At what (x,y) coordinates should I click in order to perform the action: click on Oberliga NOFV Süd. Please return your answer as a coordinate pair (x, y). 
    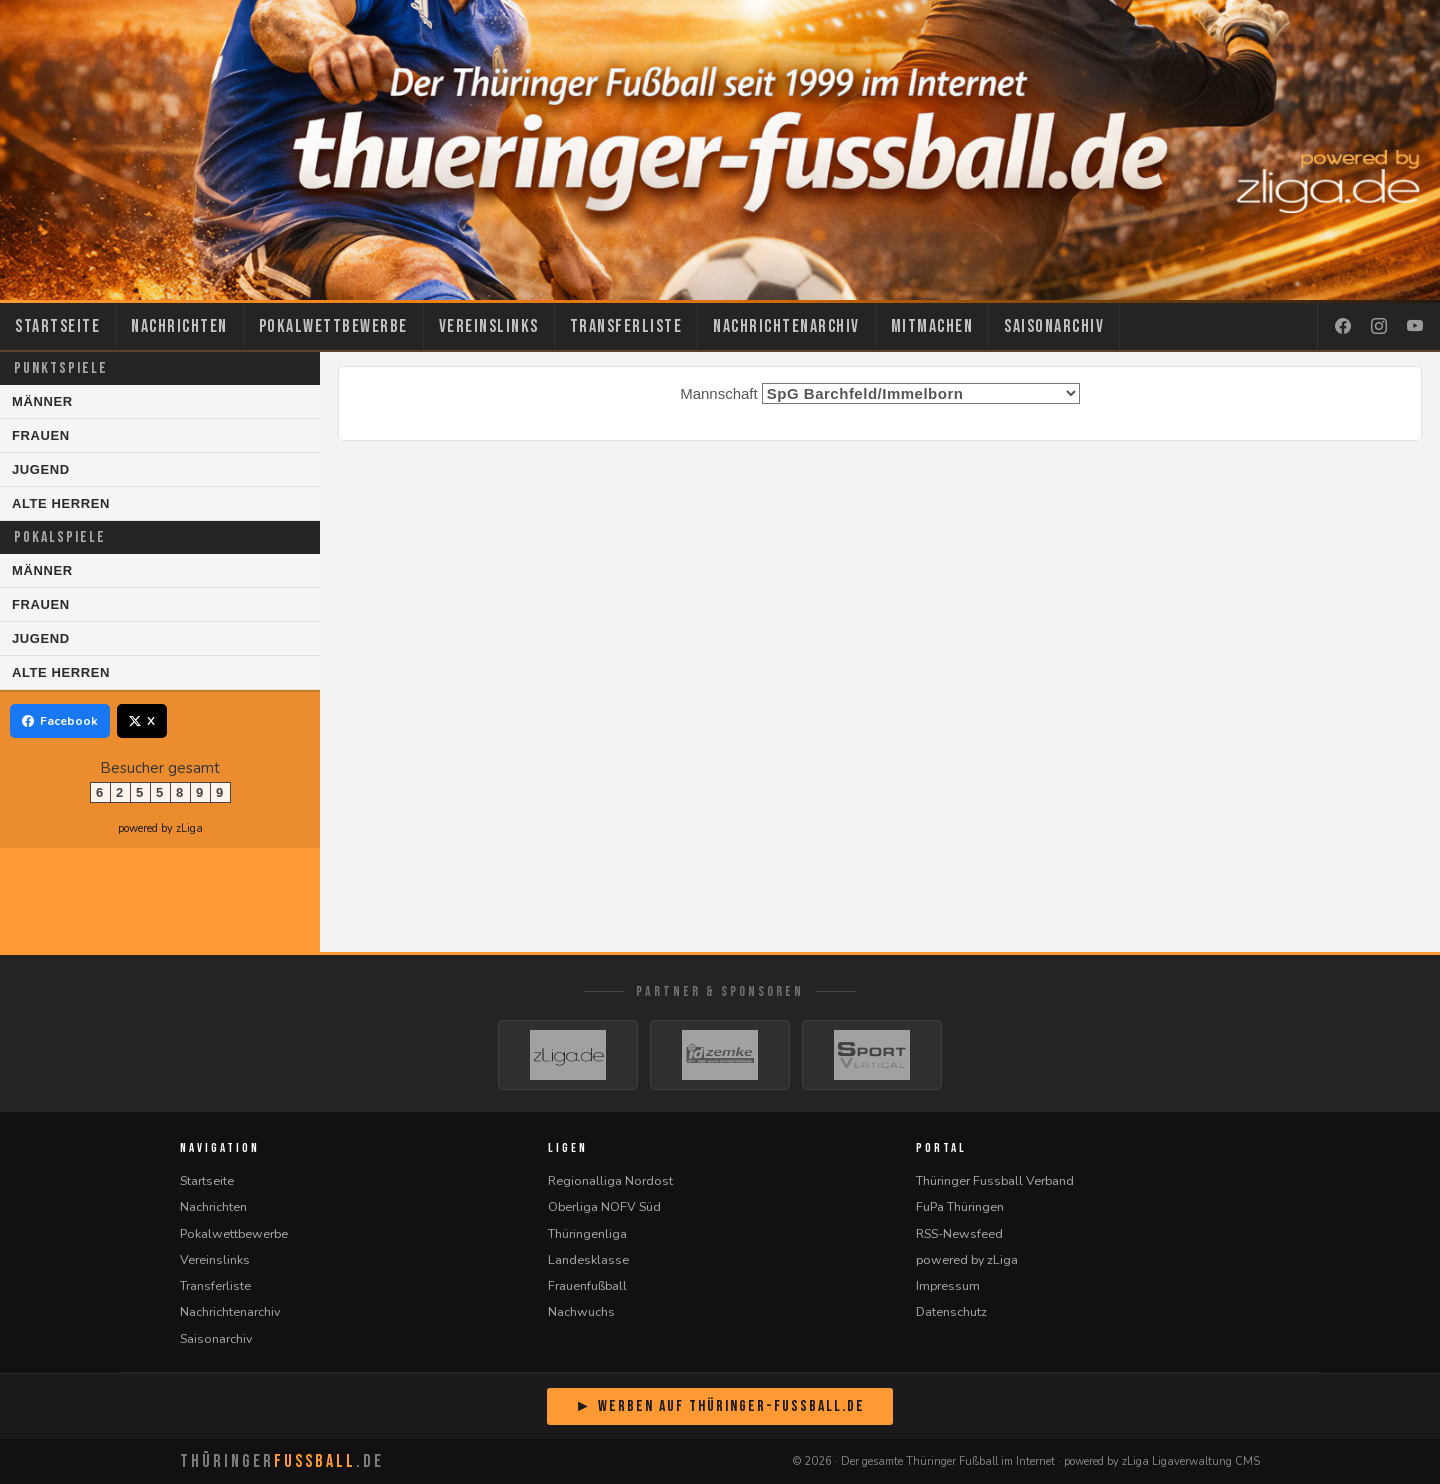
    Looking at the image, I should click on (604, 1206).